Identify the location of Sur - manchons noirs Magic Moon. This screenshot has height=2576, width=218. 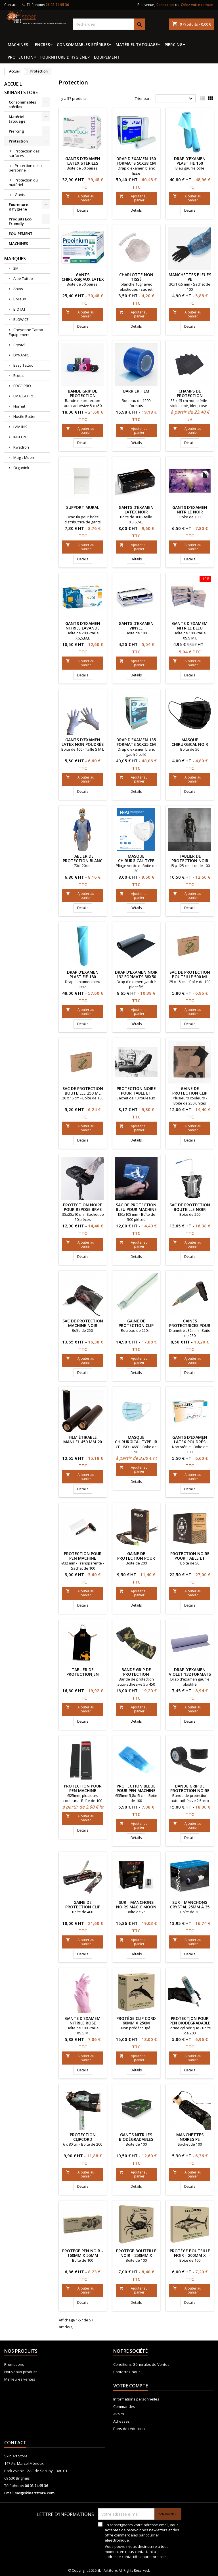
(136, 1905).